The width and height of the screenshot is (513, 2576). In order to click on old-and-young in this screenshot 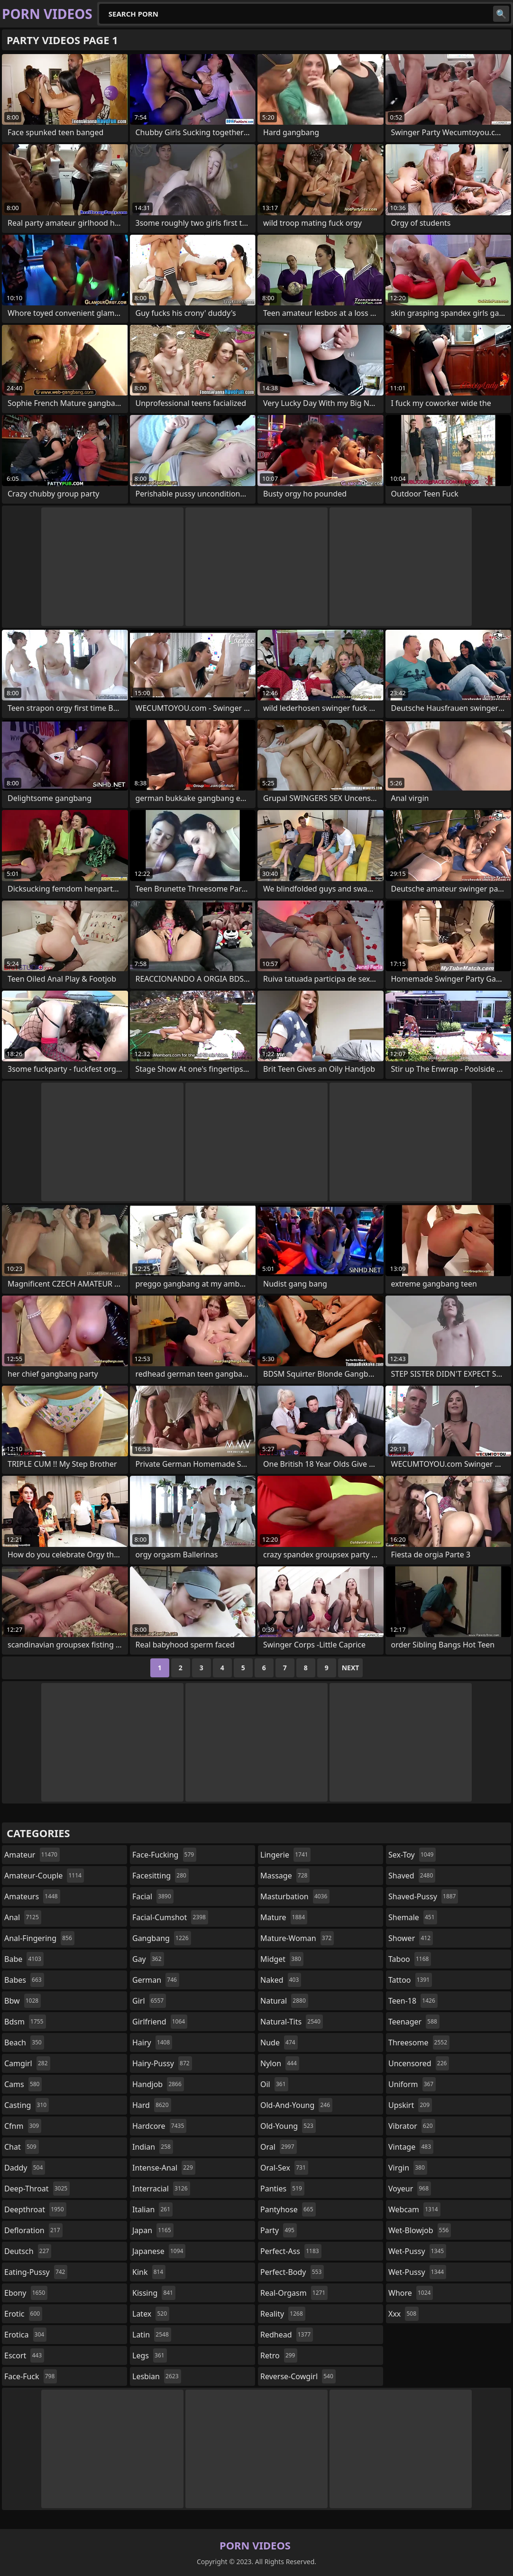, I will do `click(296, 2105)`.